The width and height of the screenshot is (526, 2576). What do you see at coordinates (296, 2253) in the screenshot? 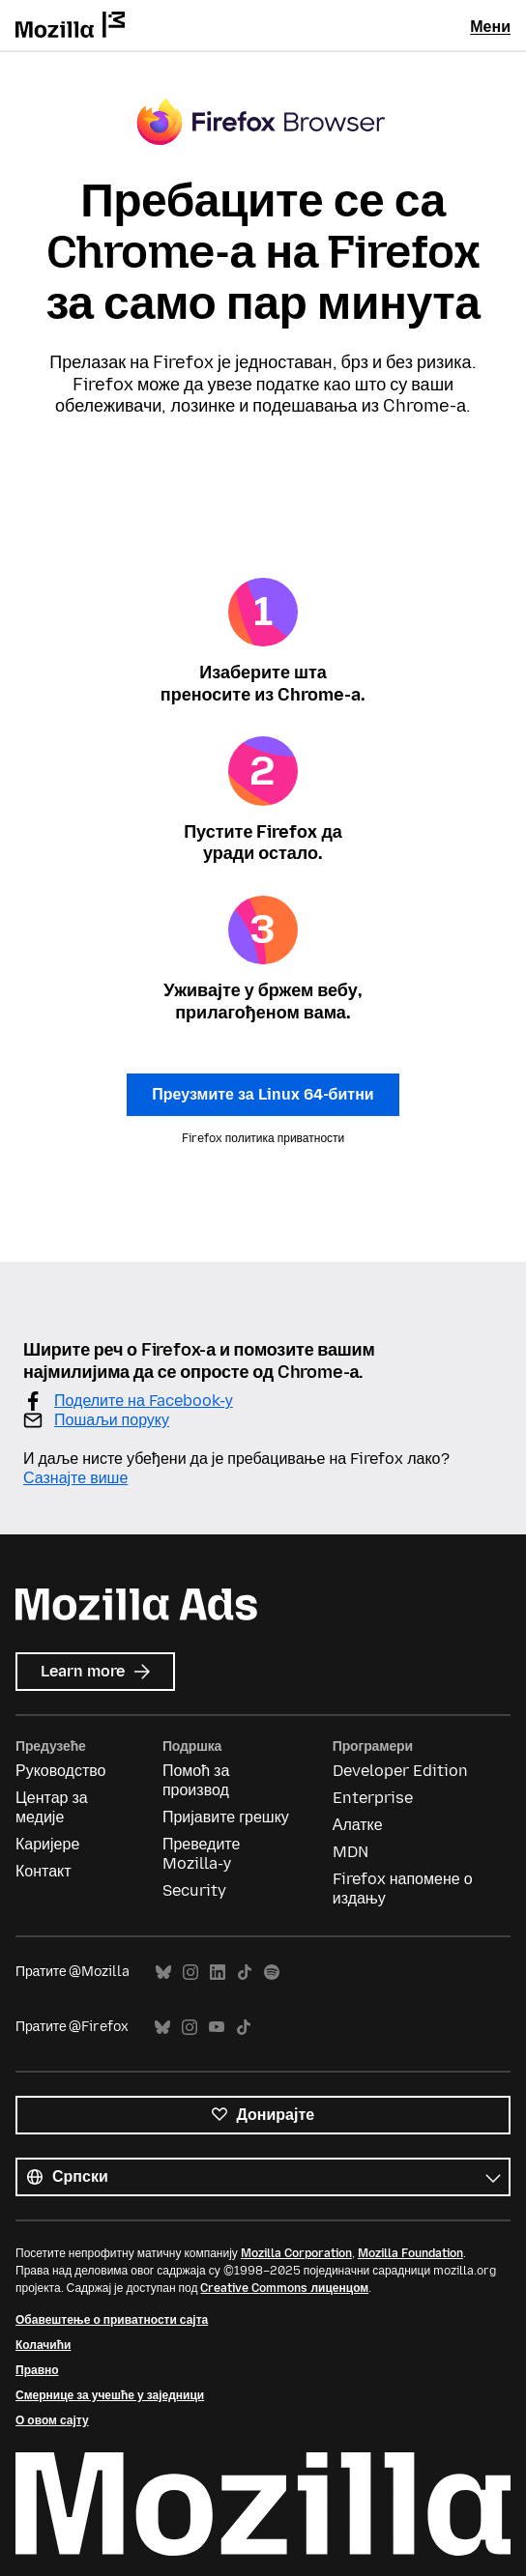
I see `Mozilla Corporation` at bounding box center [296, 2253].